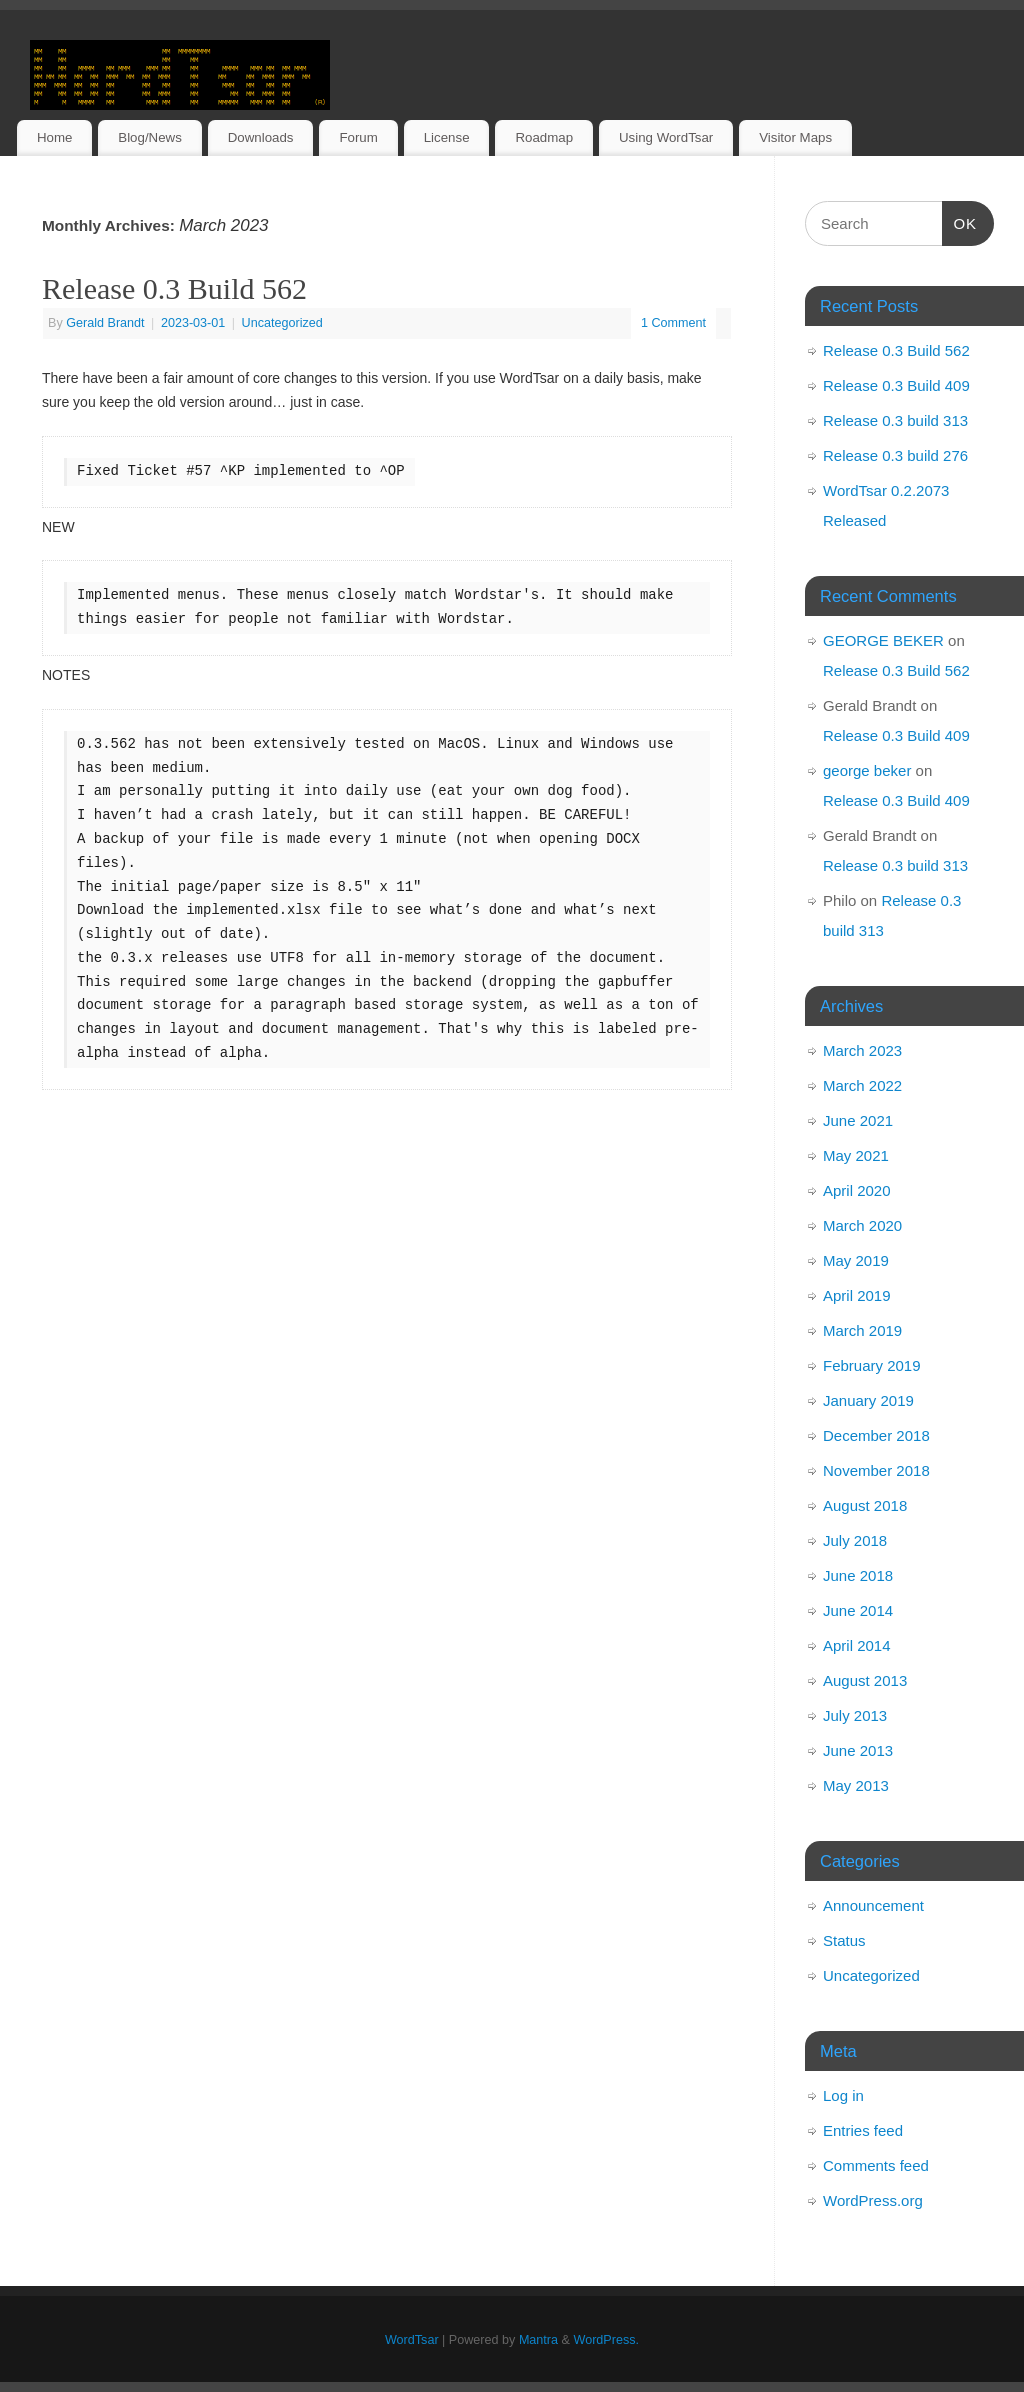 The height and width of the screenshot is (2392, 1024). Describe the element at coordinates (855, 1715) in the screenshot. I see `July 2013` at that location.